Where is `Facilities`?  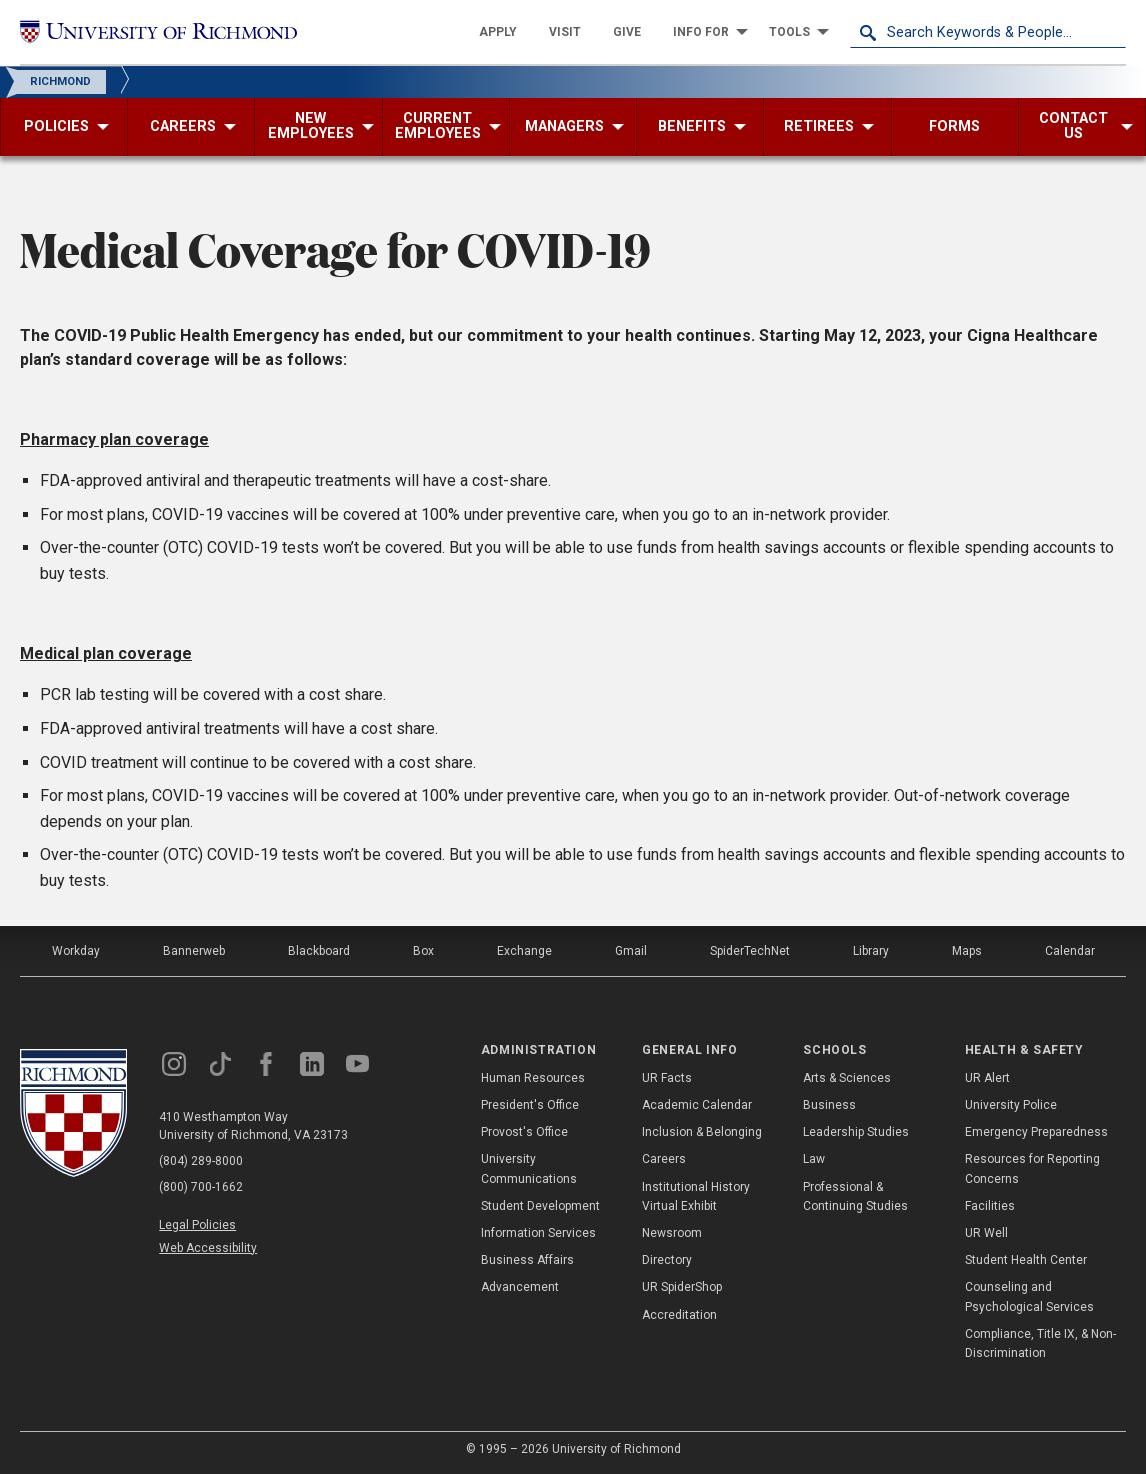
Facilities is located at coordinates (990, 1206).